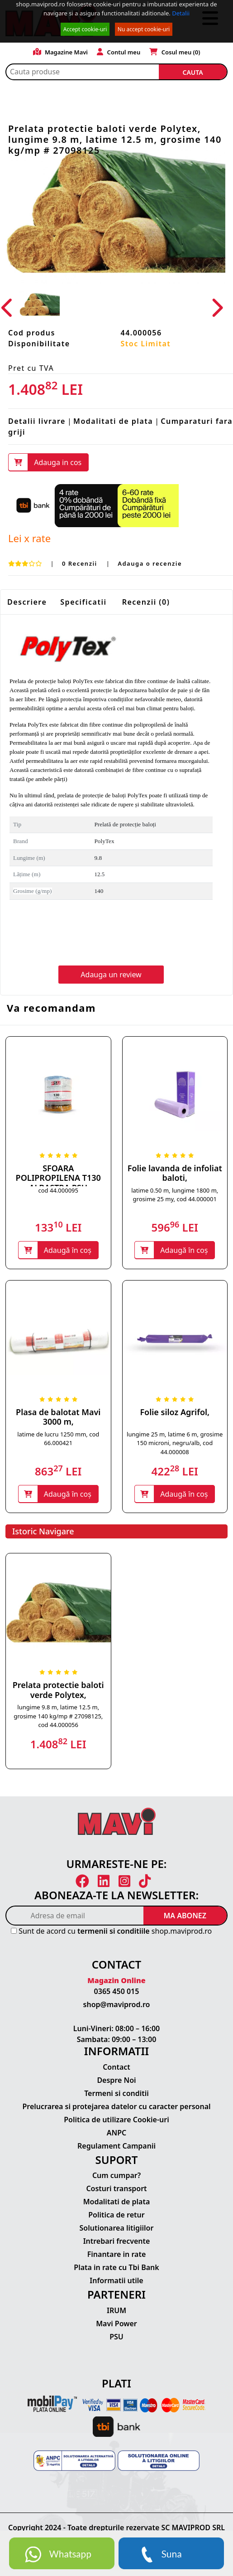 The image size is (233, 2576). Describe the element at coordinates (117, 2133) in the screenshot. I see `ANPC` at that location.